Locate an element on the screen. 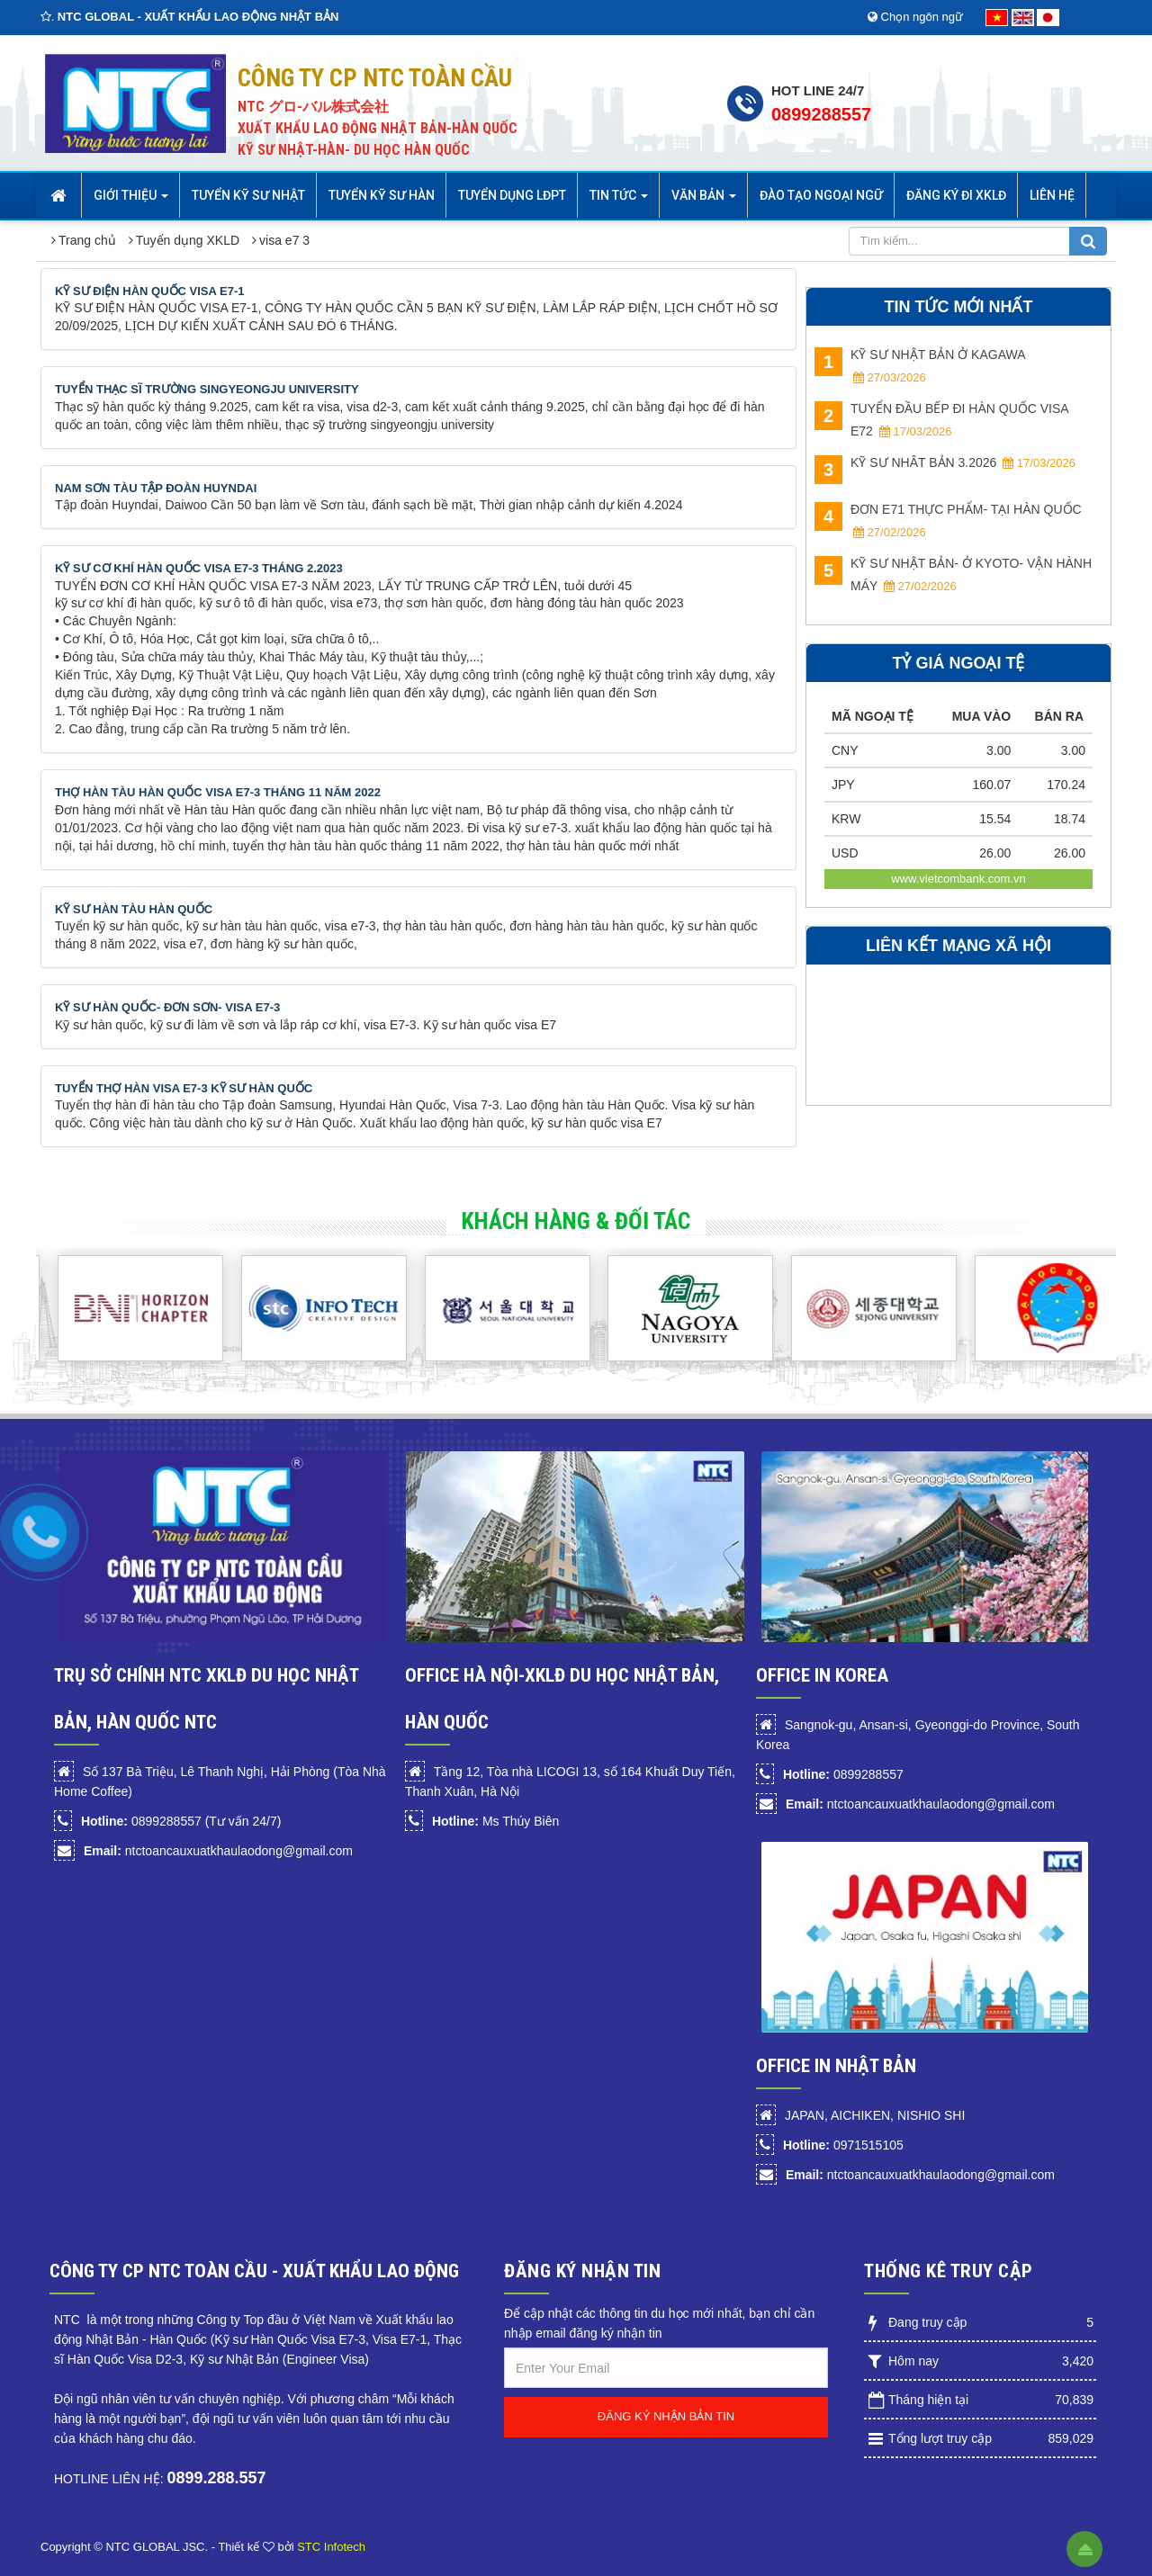 This screenshot has width=1152, height=2576. KỸ SƯ NHẬT BẢN- Ở KYOTO- VẬN HÀNH MÁY is located at coordinates (953, 574).